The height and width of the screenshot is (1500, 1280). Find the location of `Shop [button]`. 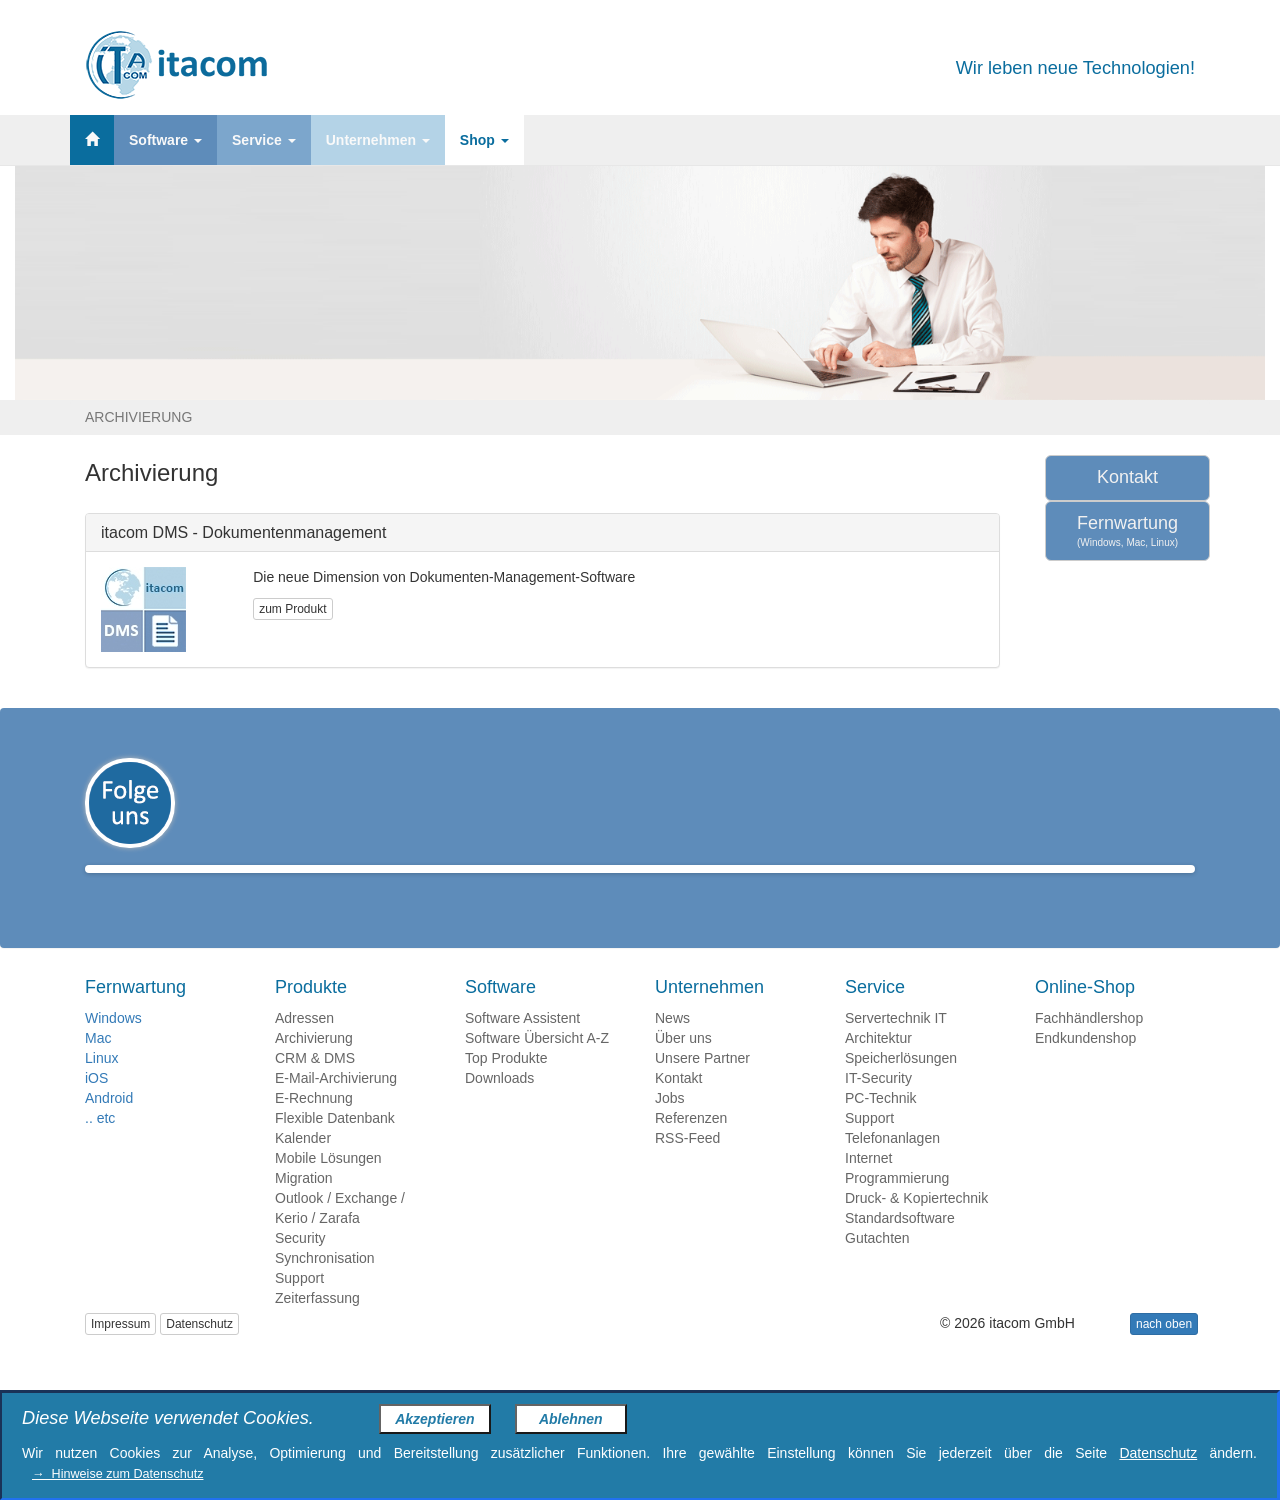

Shop [button] is located at coordinates (484, 140).